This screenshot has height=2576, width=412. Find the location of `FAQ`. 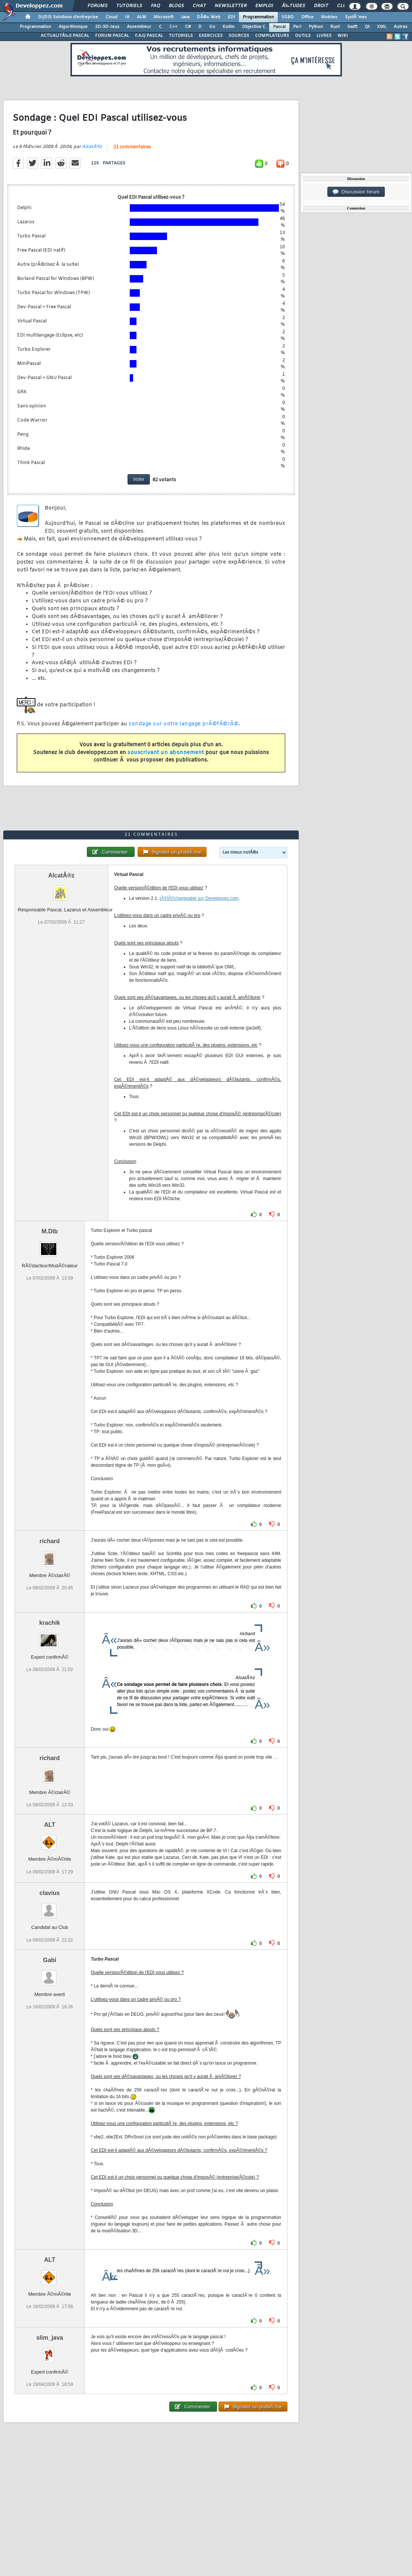

FAQ is located at coordinates (155, 6).